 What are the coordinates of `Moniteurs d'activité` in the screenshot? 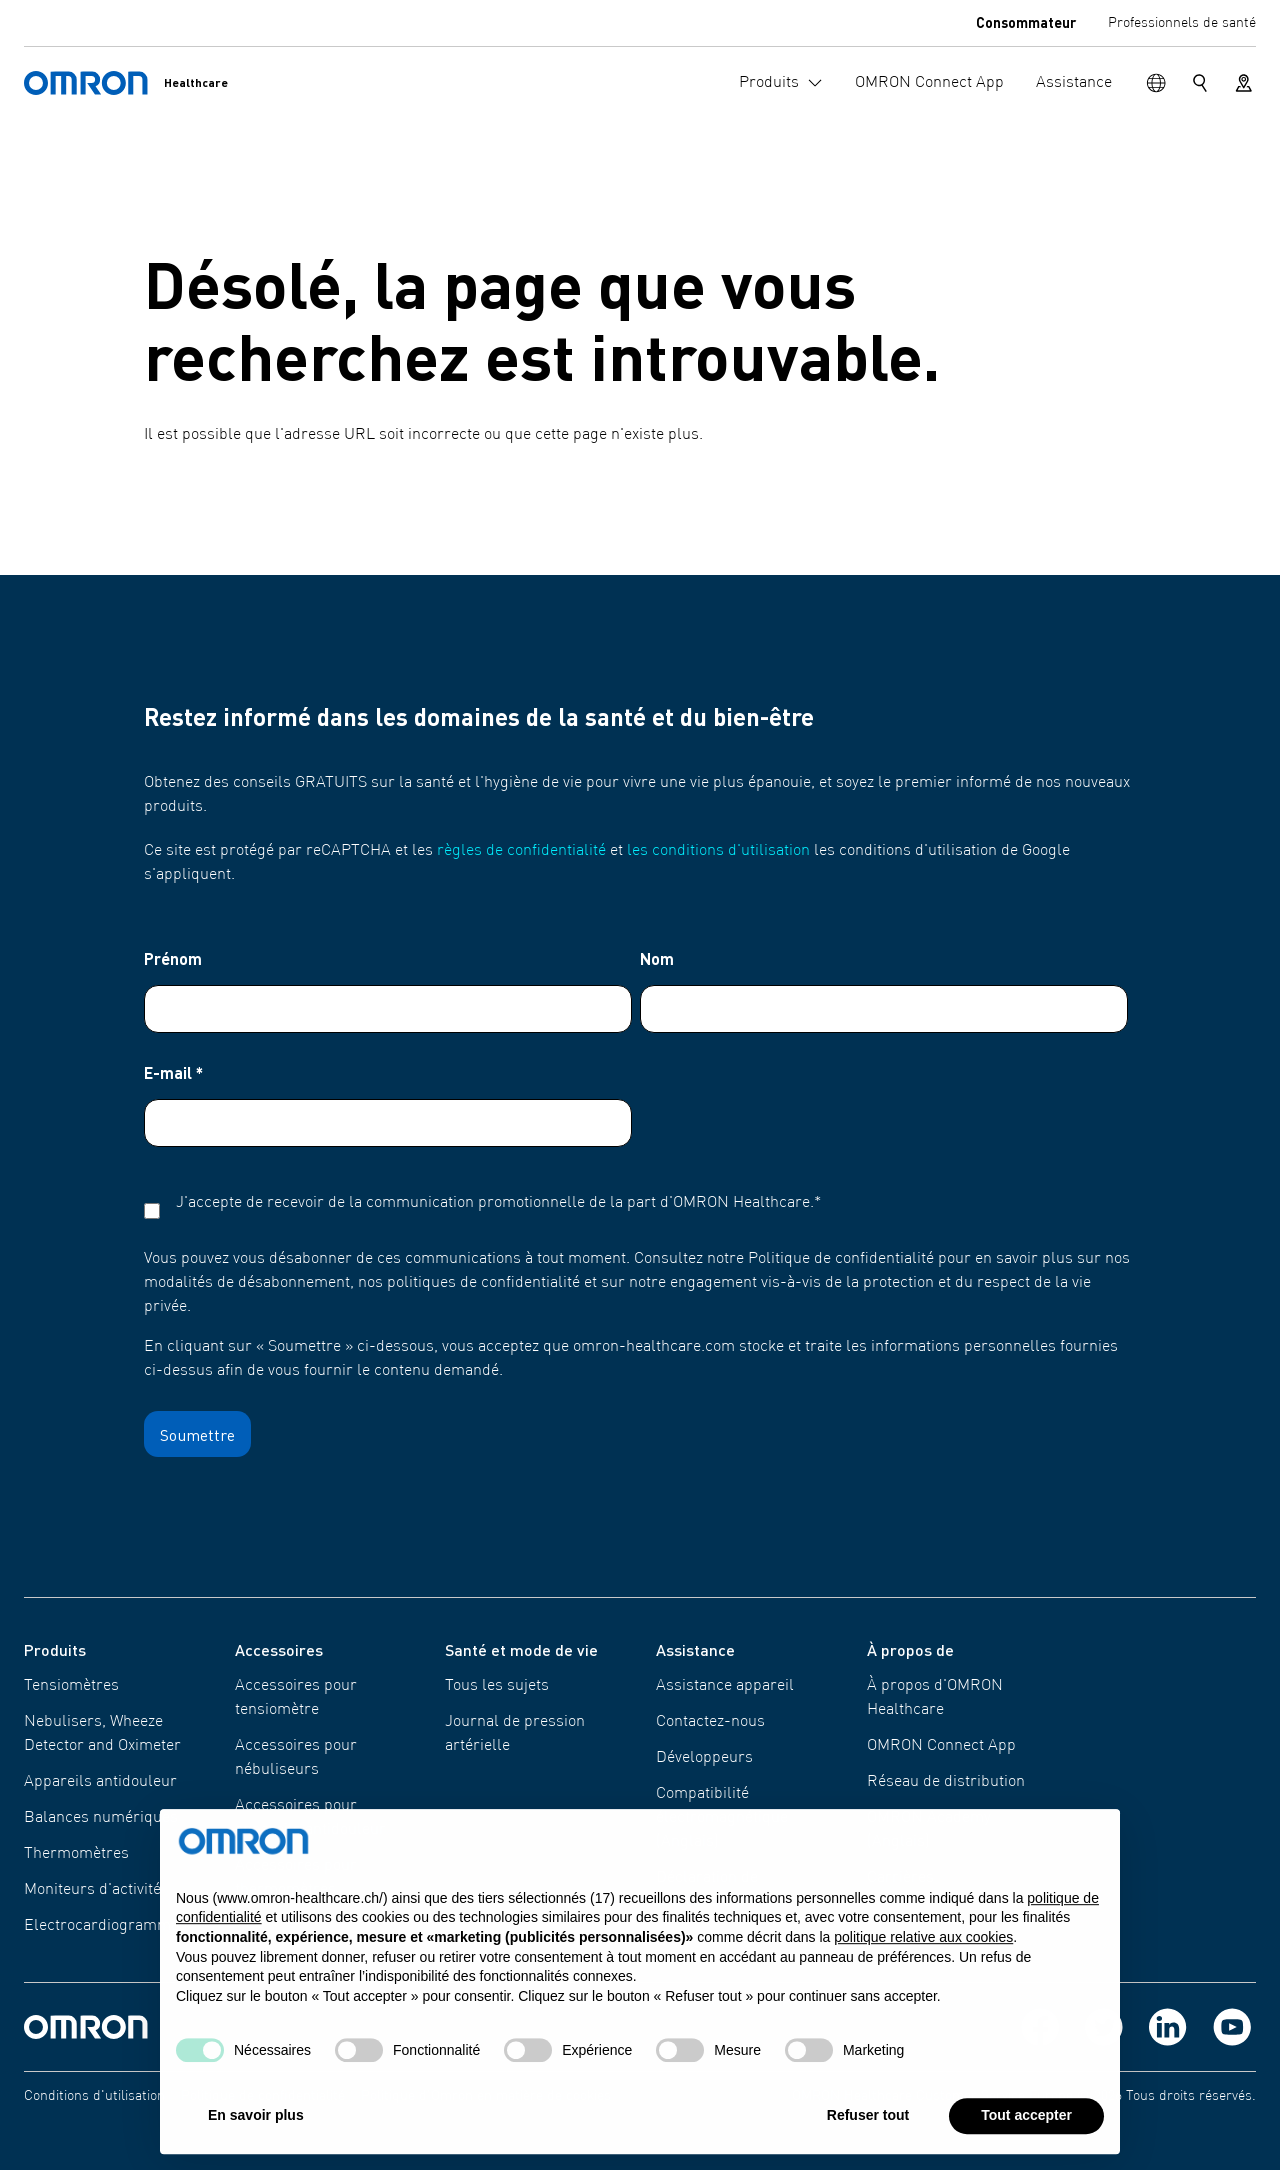 It's located at (92, 1890).